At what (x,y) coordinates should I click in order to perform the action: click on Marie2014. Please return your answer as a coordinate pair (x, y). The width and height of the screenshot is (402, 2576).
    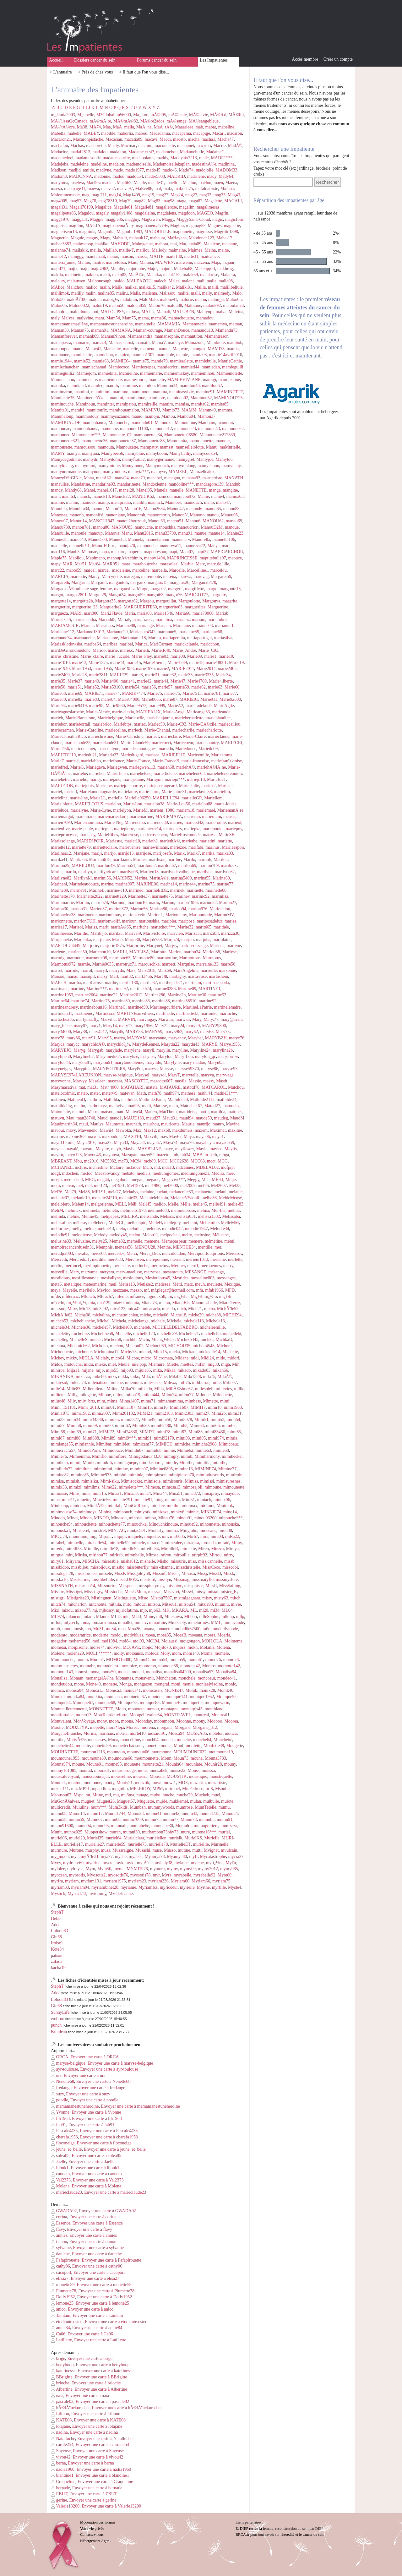
    Looking at the image, I should click on (205, 668).